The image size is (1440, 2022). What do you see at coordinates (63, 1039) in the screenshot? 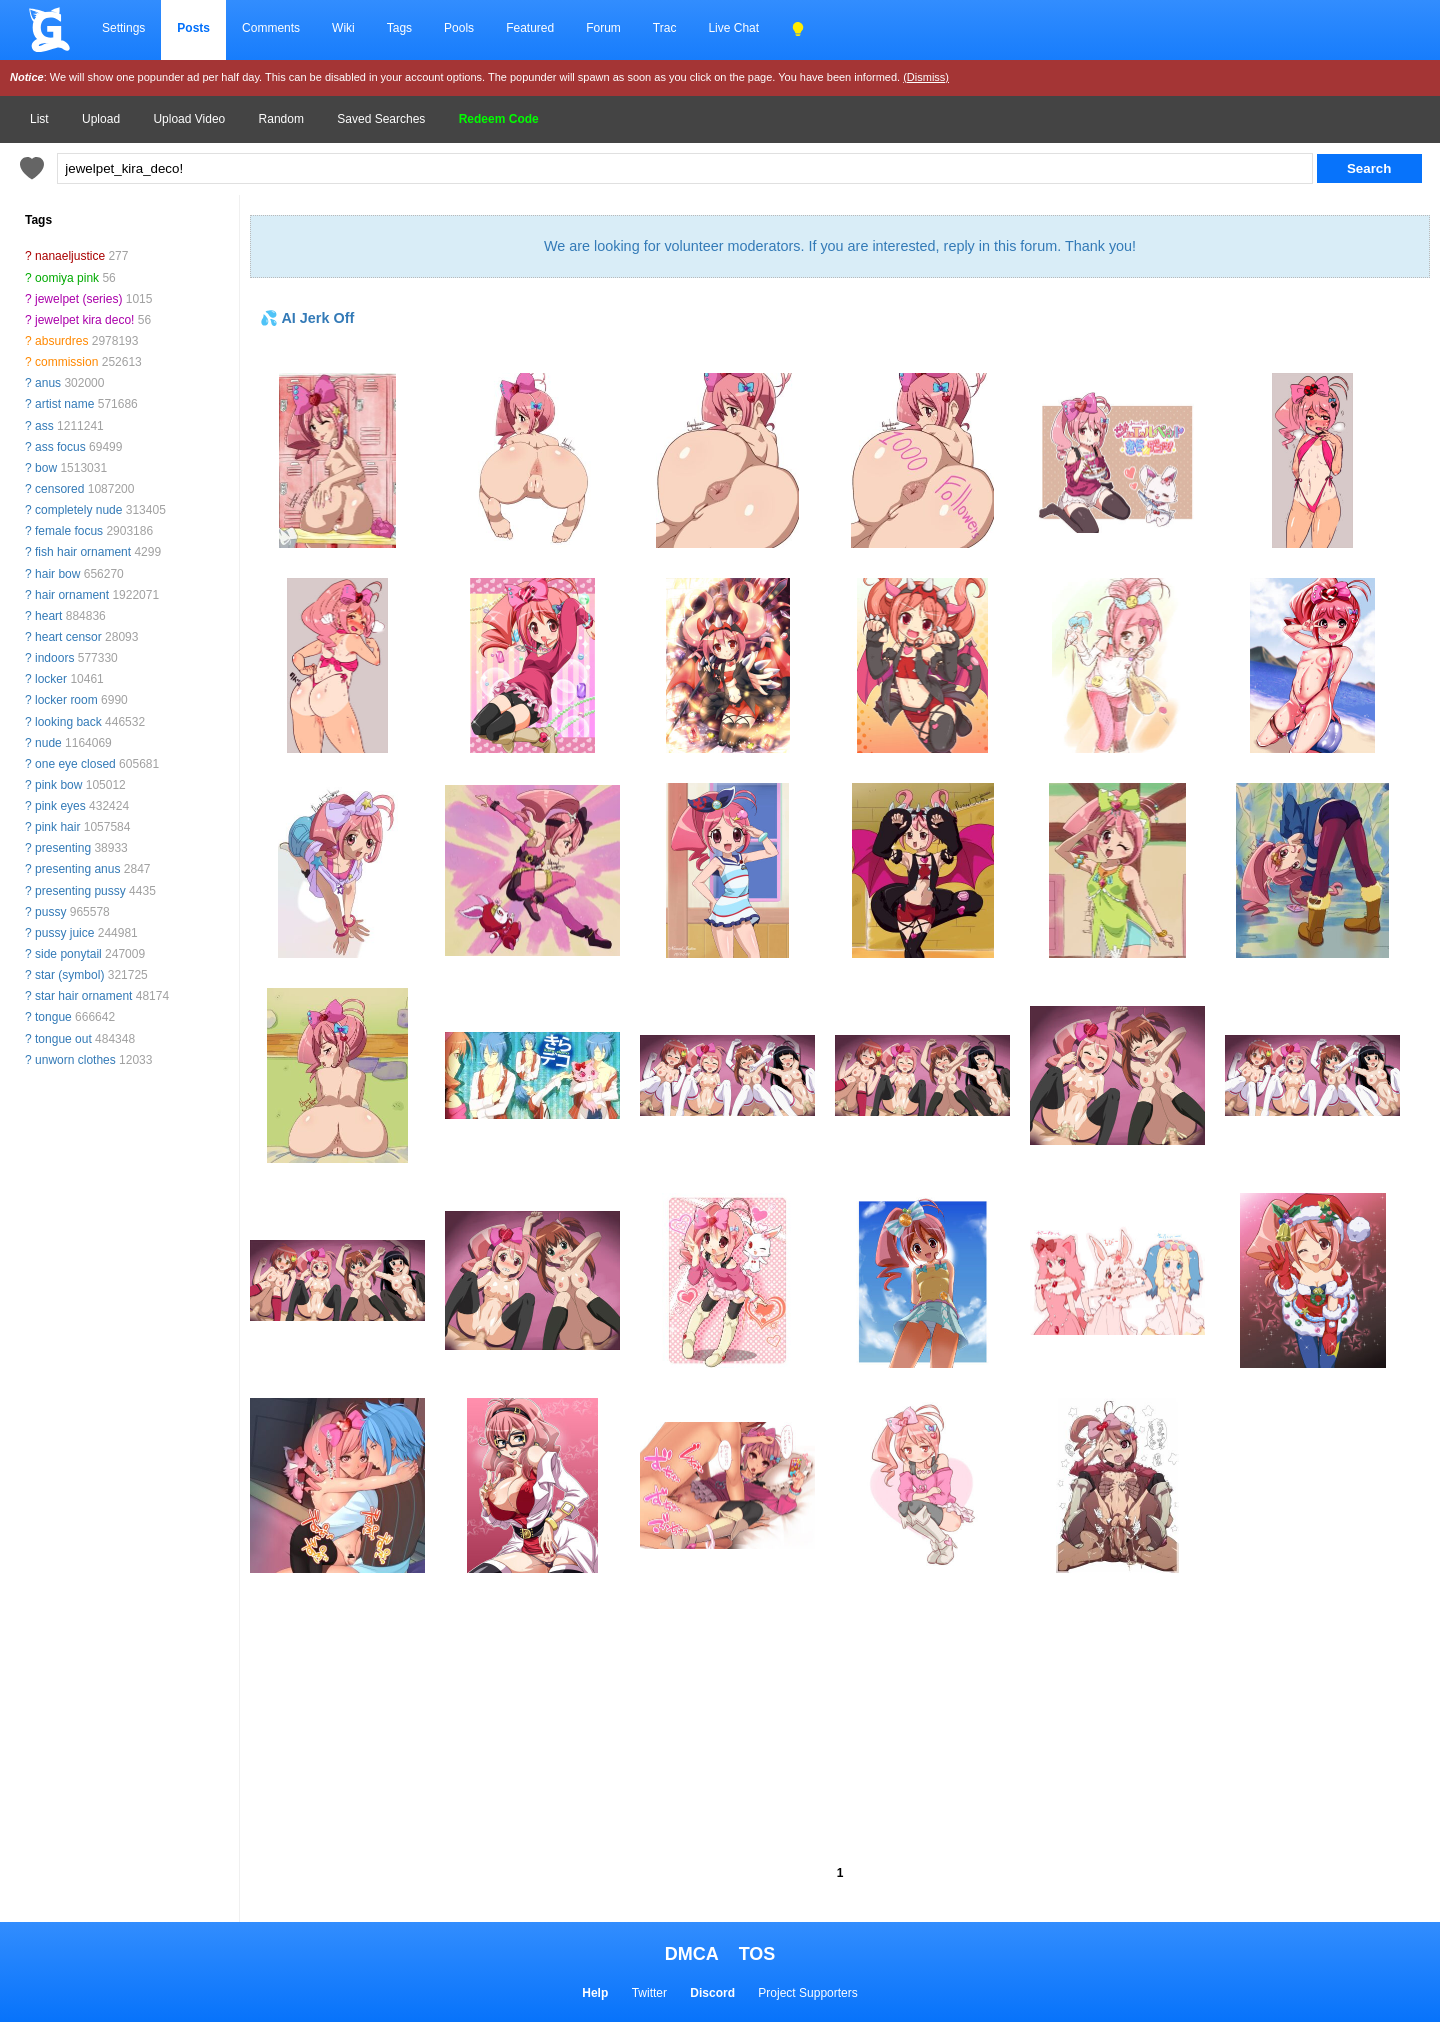
I see `tongue out` at bounding box center [63, 1039].